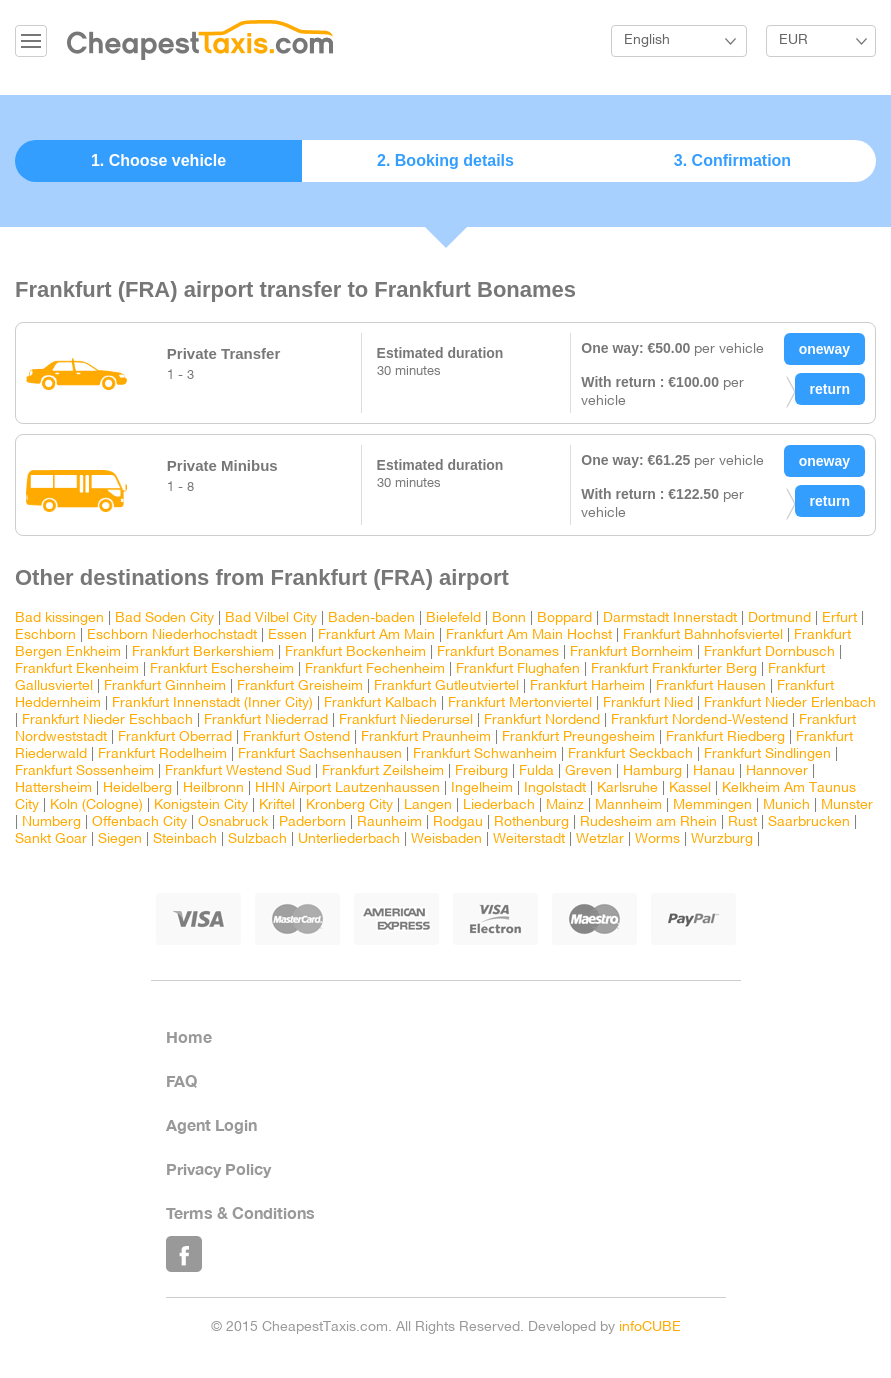 This screenshot has width=891, height=1378. I want to click on Frankfurt Bonames, so click(498, 652).